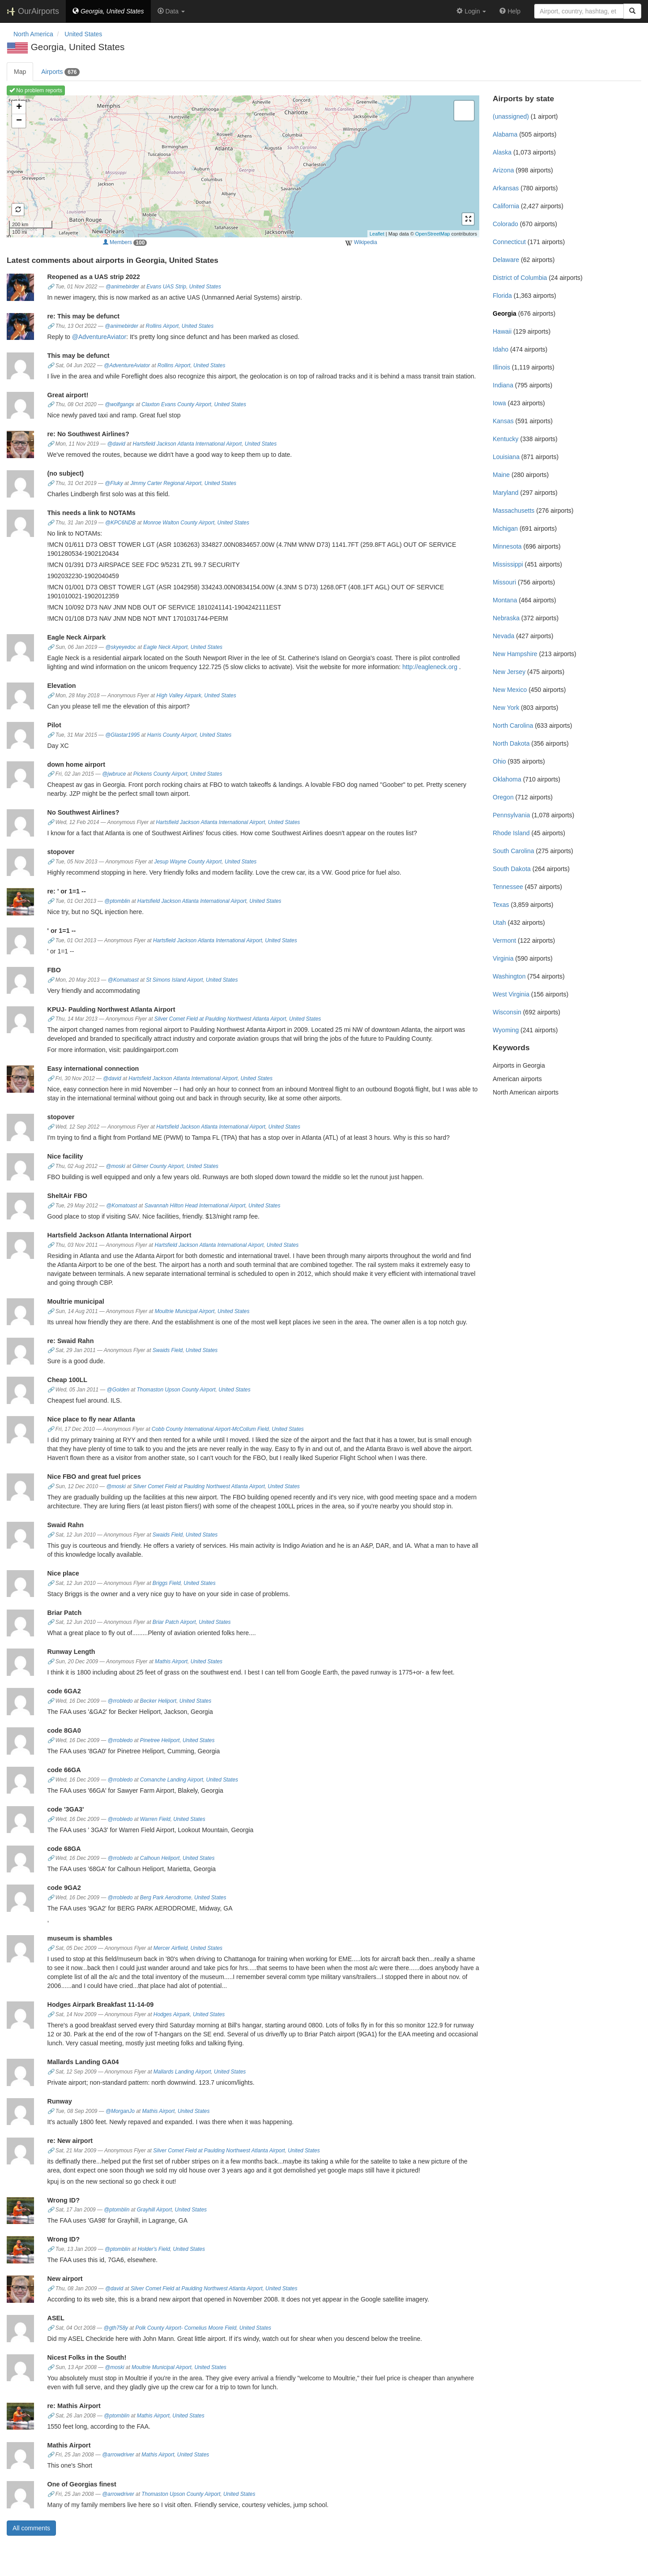 This screenshot has height=2576, width=648. I want to click on Warren Field, so click(155, 1819).